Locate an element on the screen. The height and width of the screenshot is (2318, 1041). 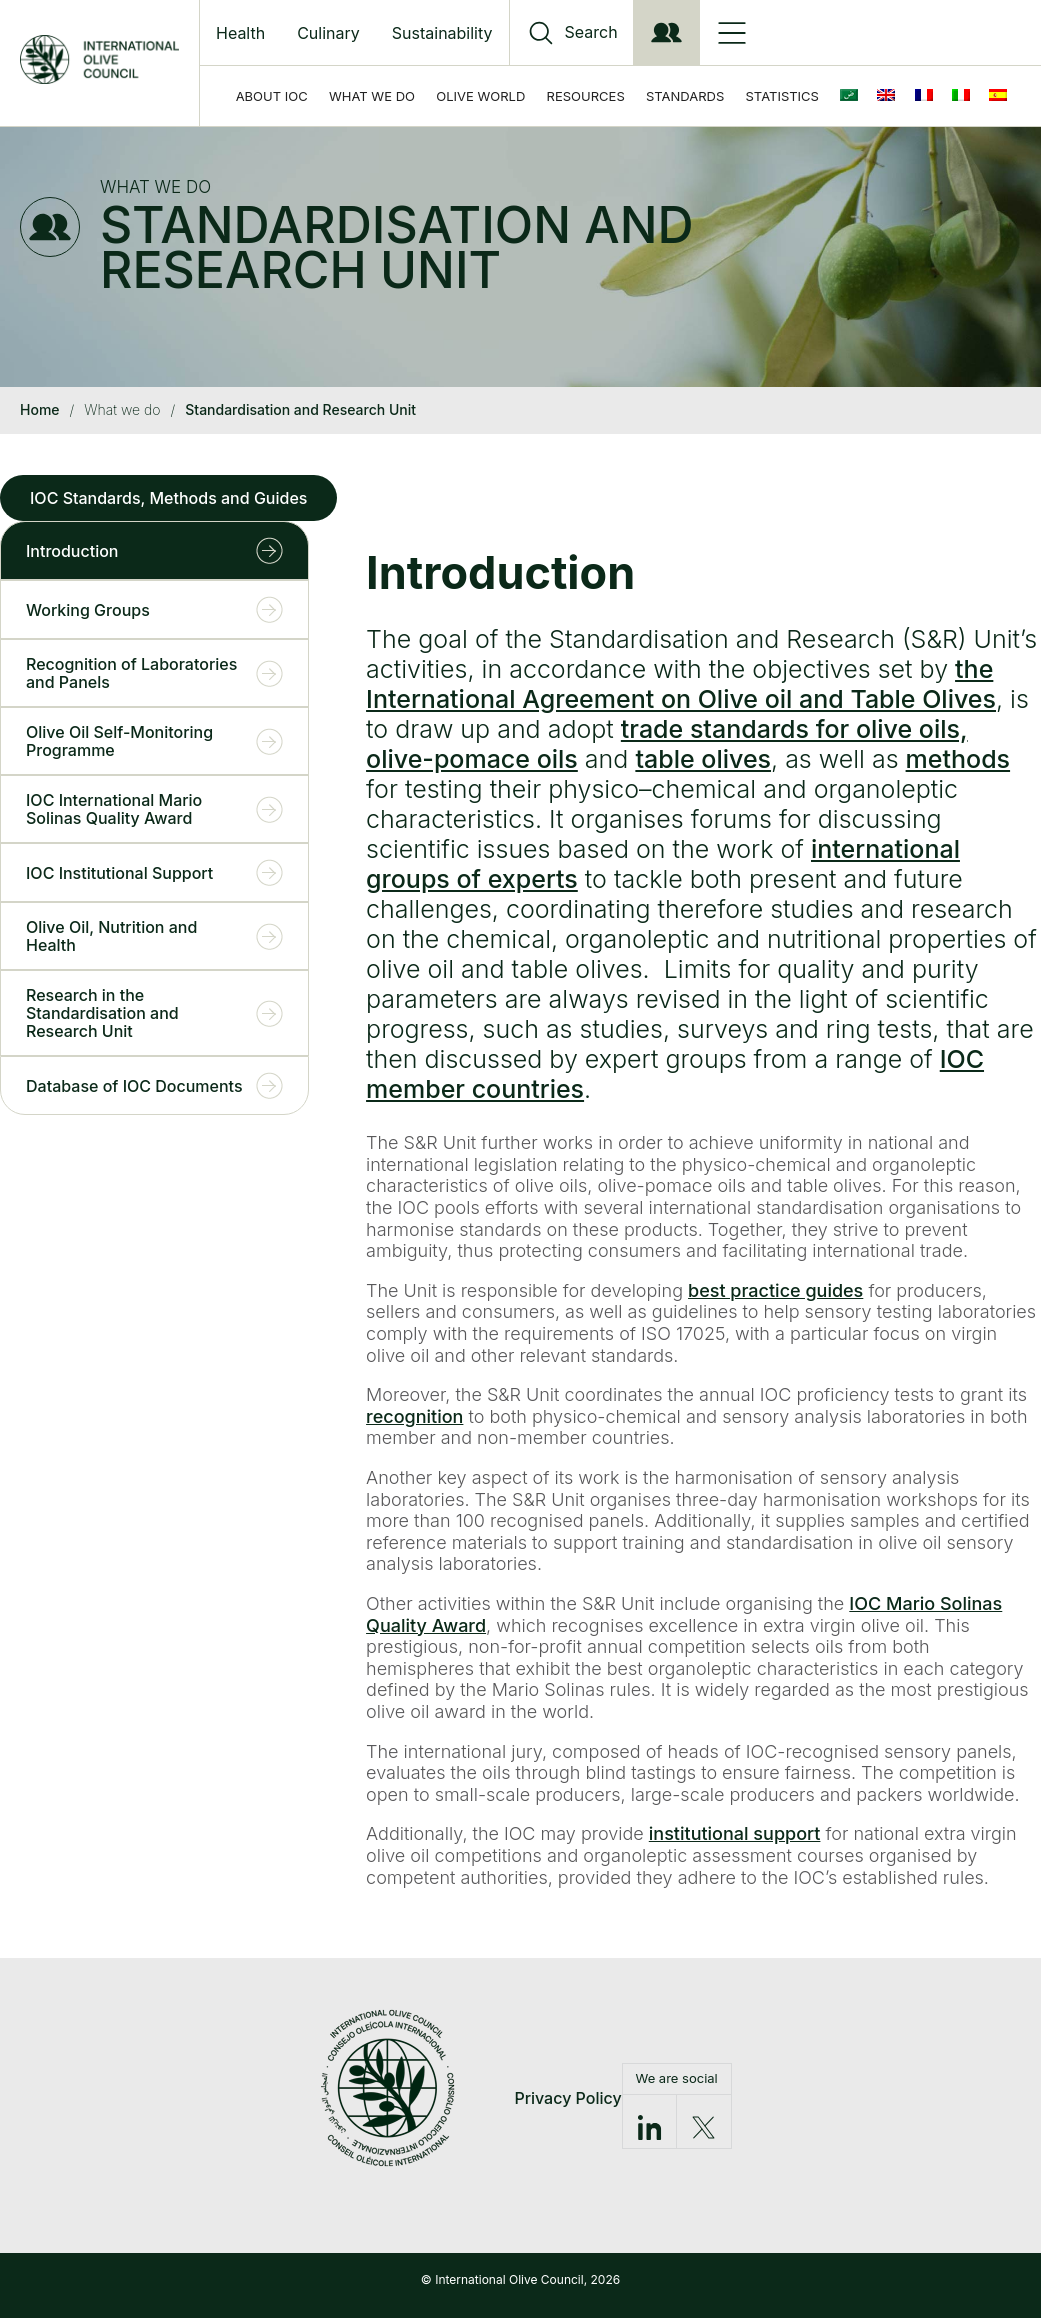
About IOC [button] is located at coordinates (272, 96).